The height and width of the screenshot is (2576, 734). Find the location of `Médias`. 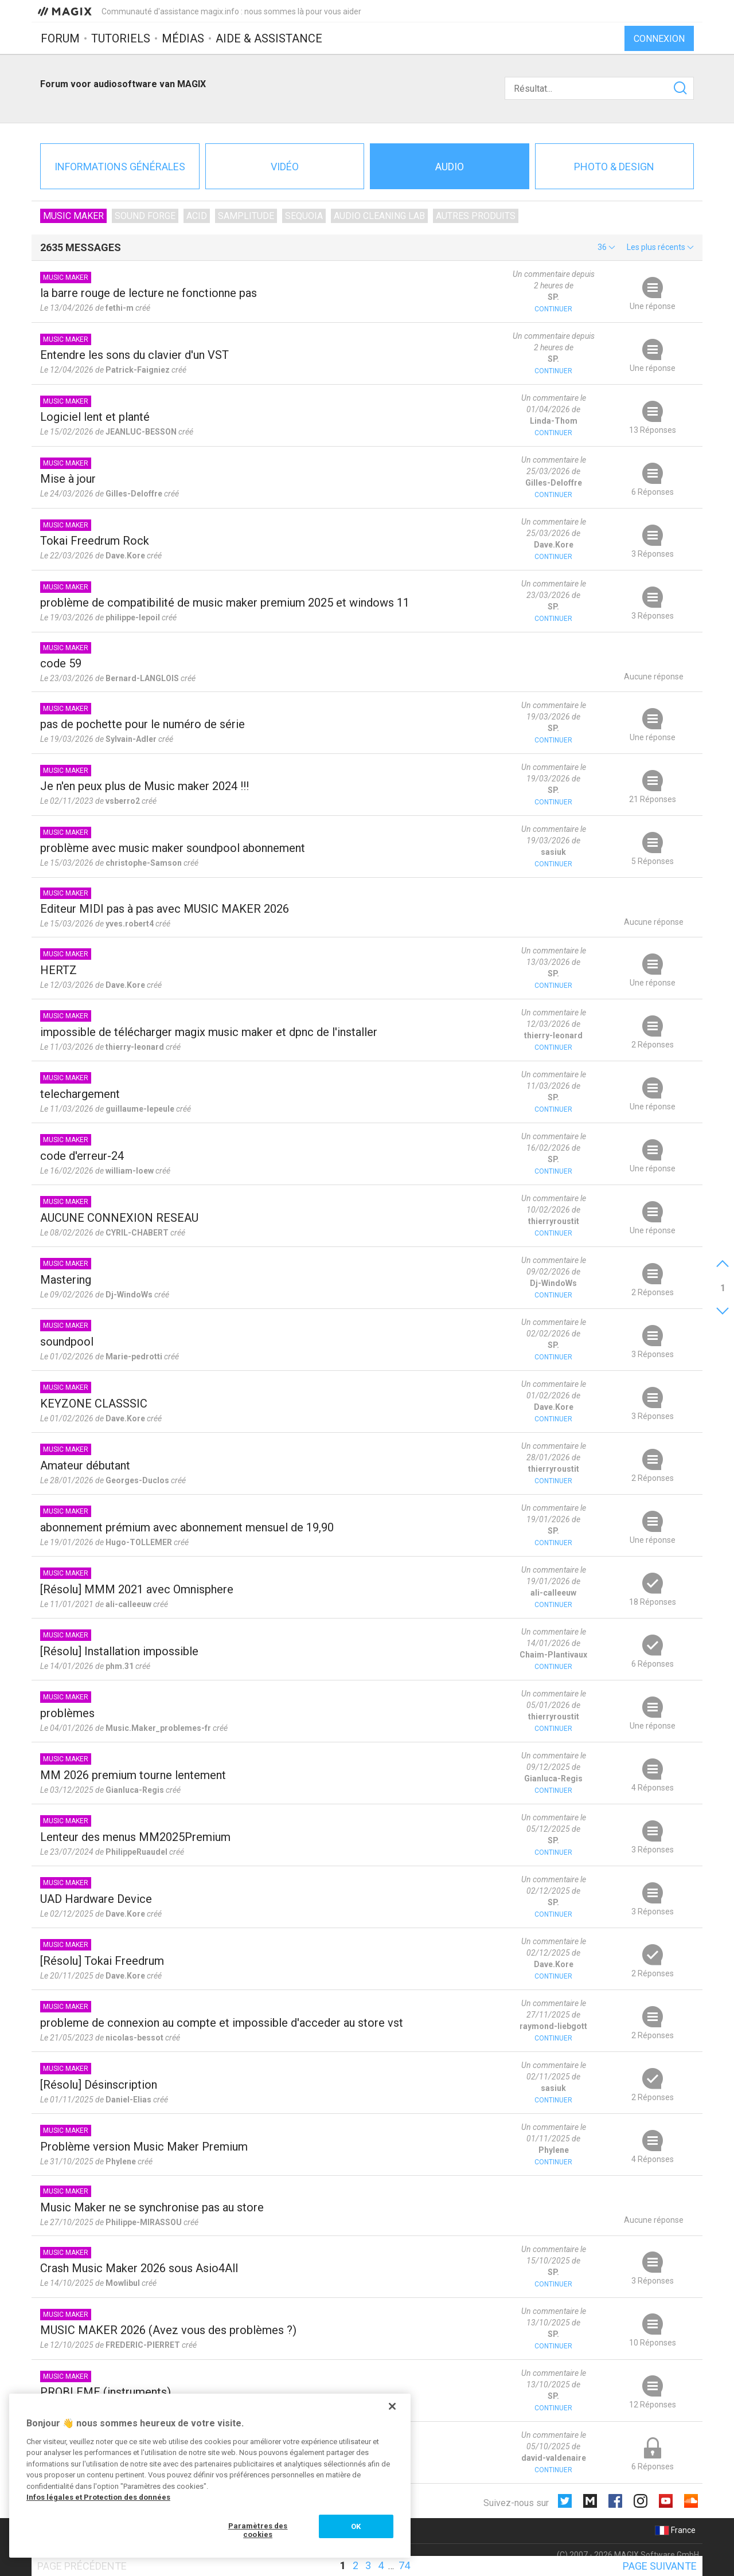

Médias is located at coordinates (183, 38).